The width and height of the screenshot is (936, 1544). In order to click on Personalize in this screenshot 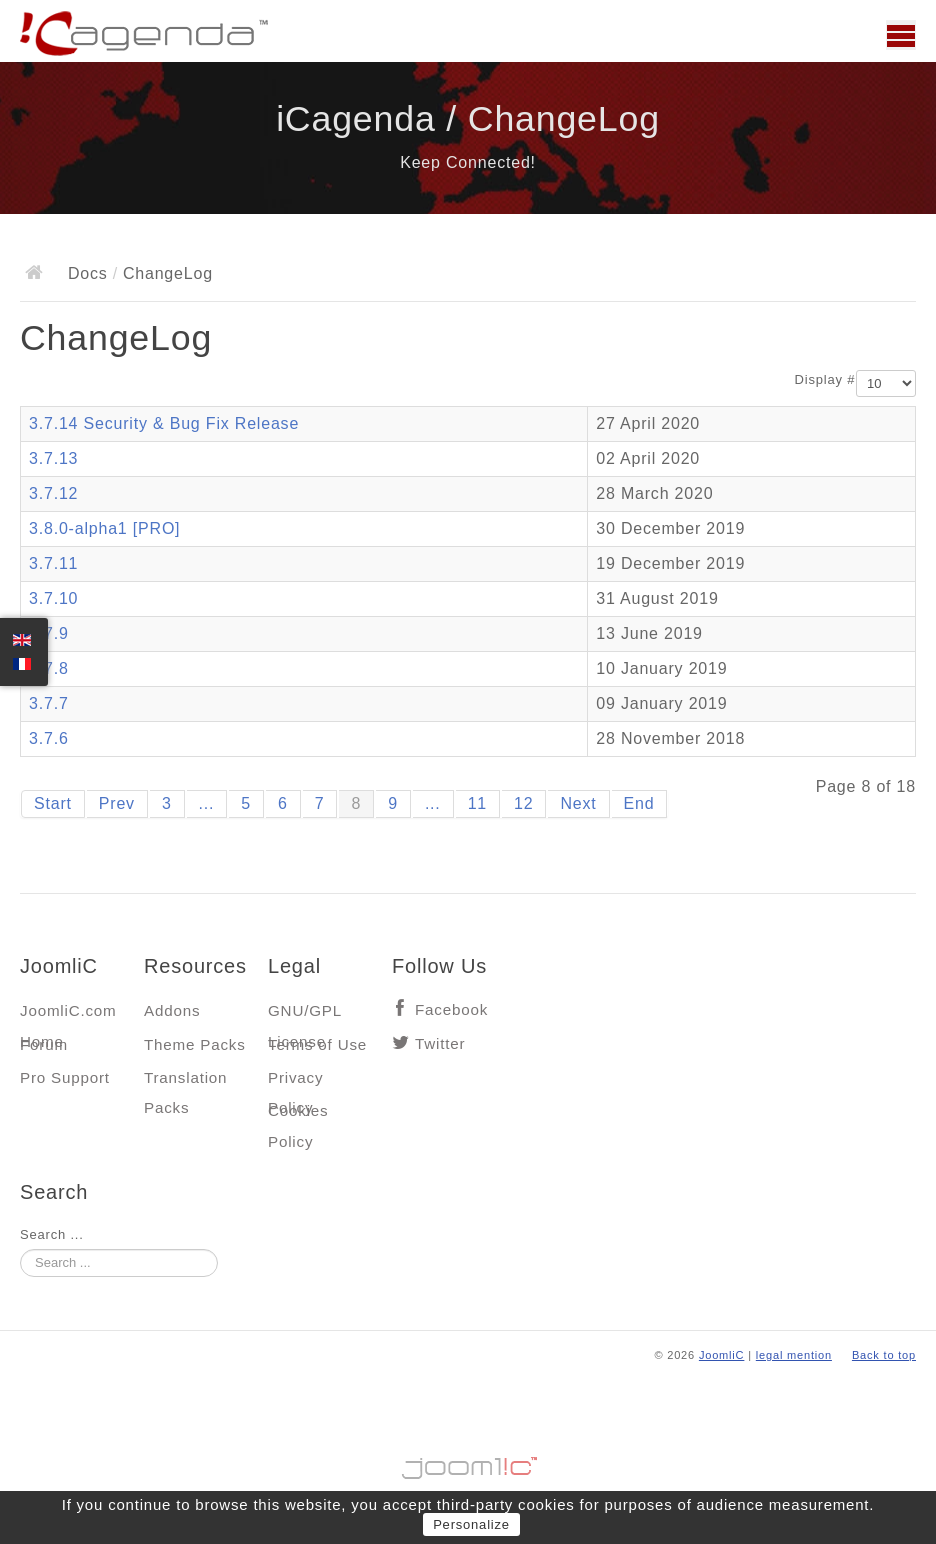, I will do `click(471, 1524)`.